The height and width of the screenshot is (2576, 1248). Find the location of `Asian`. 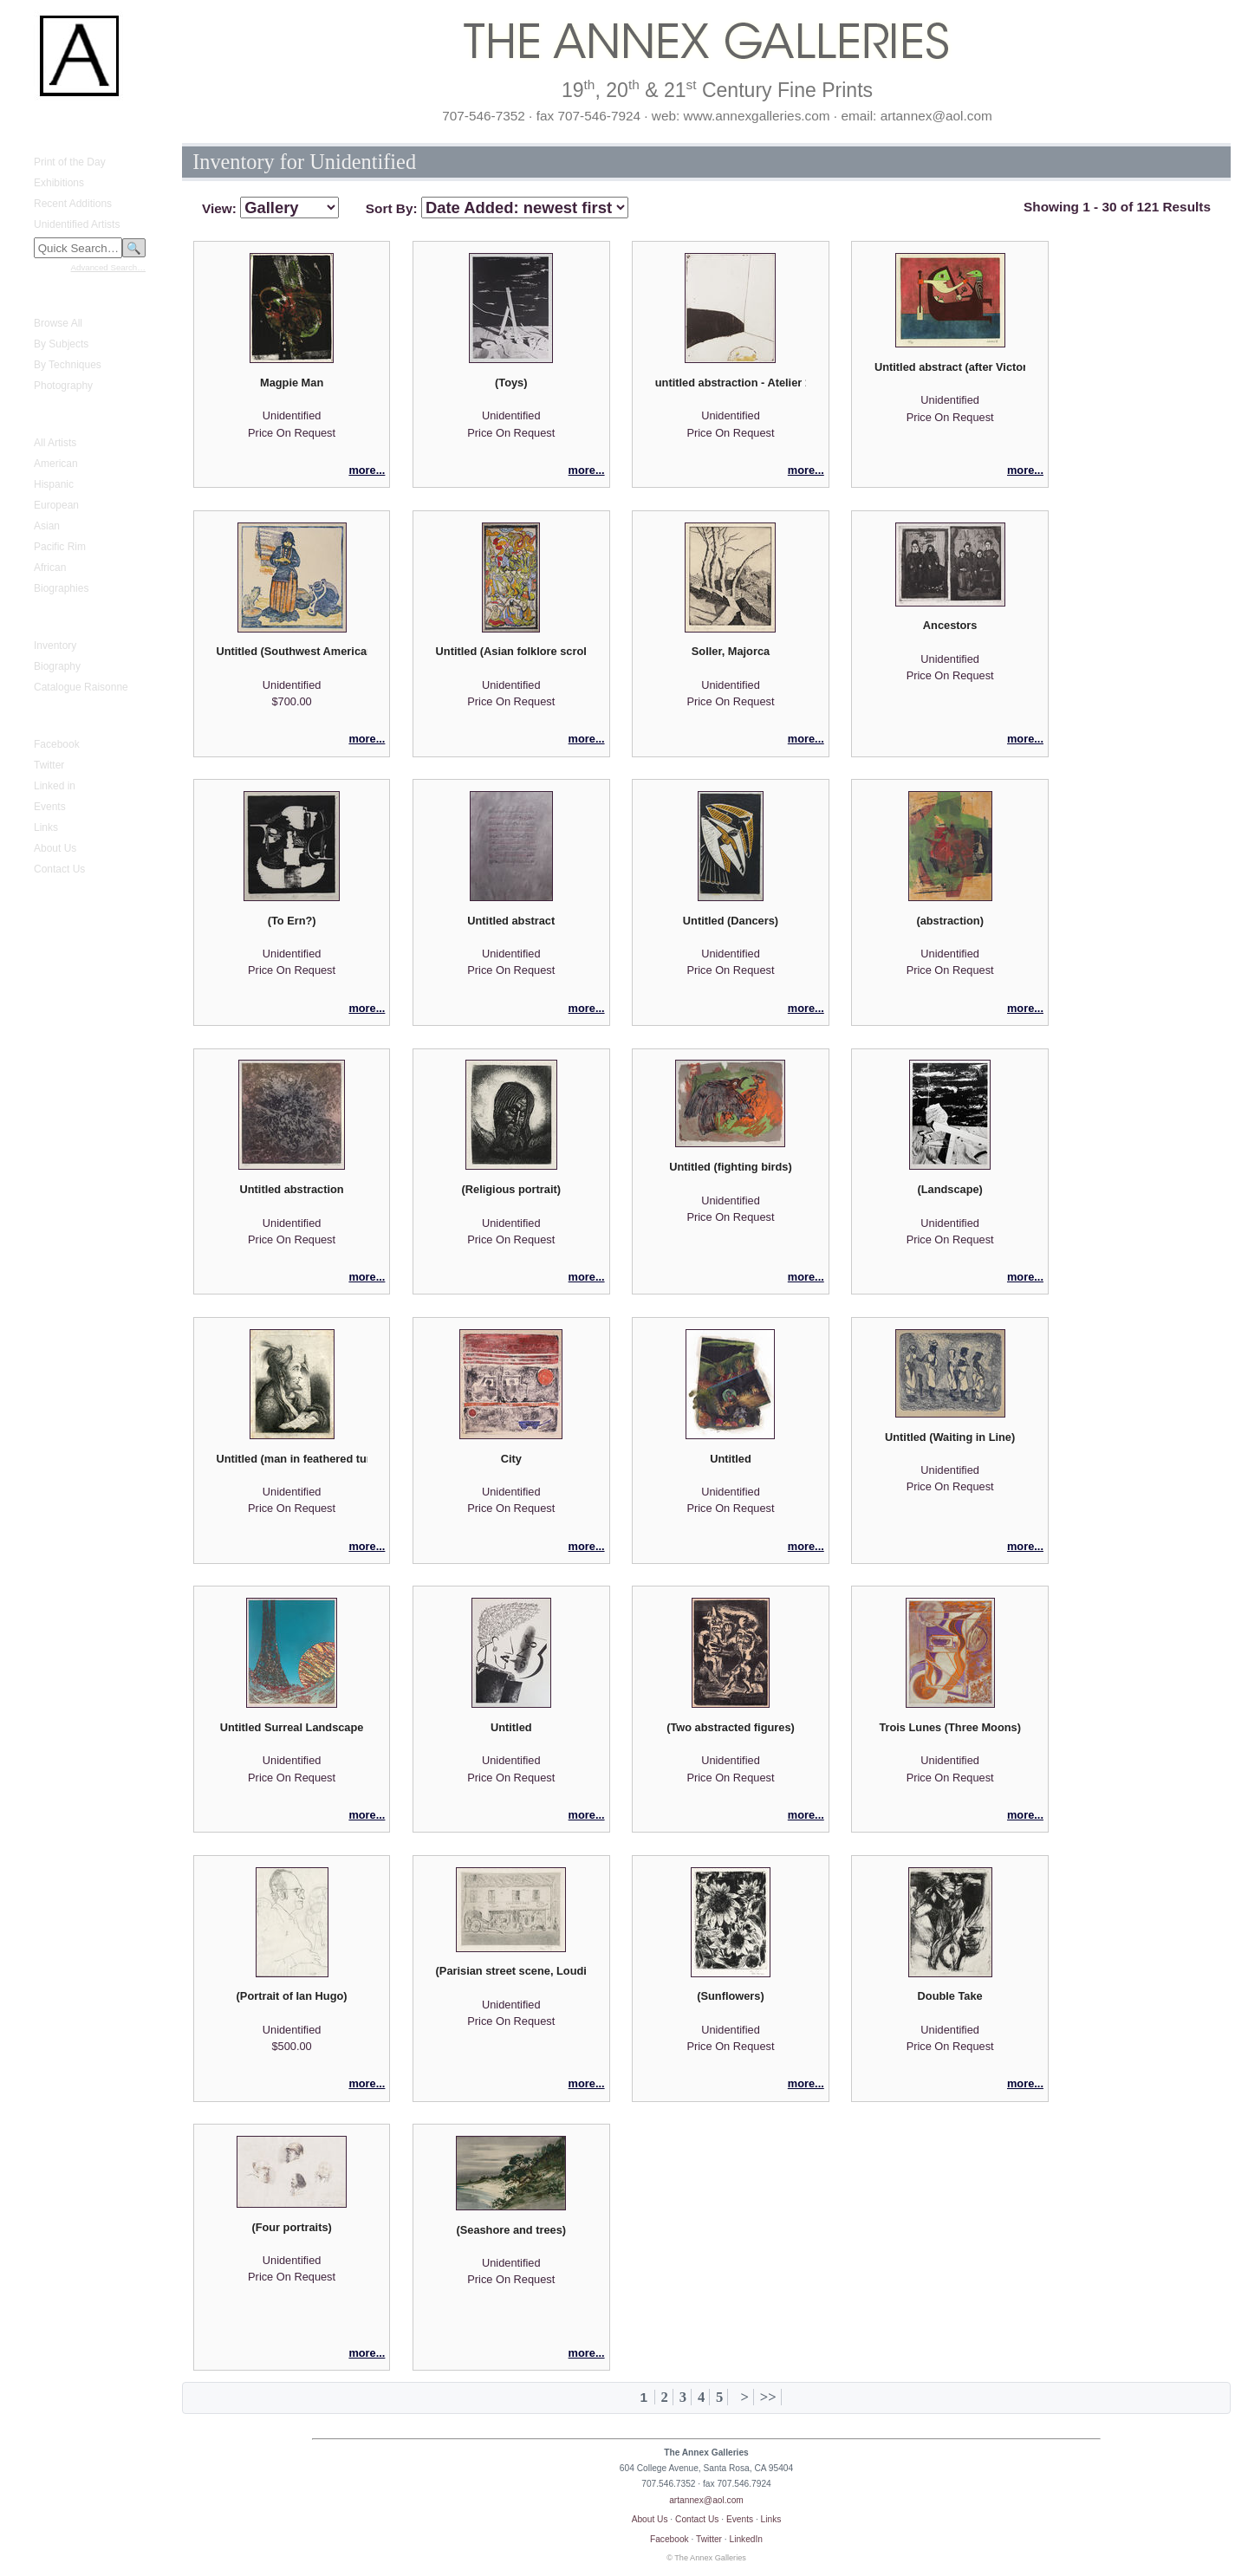

Asian is located at coordinates (47, 526).